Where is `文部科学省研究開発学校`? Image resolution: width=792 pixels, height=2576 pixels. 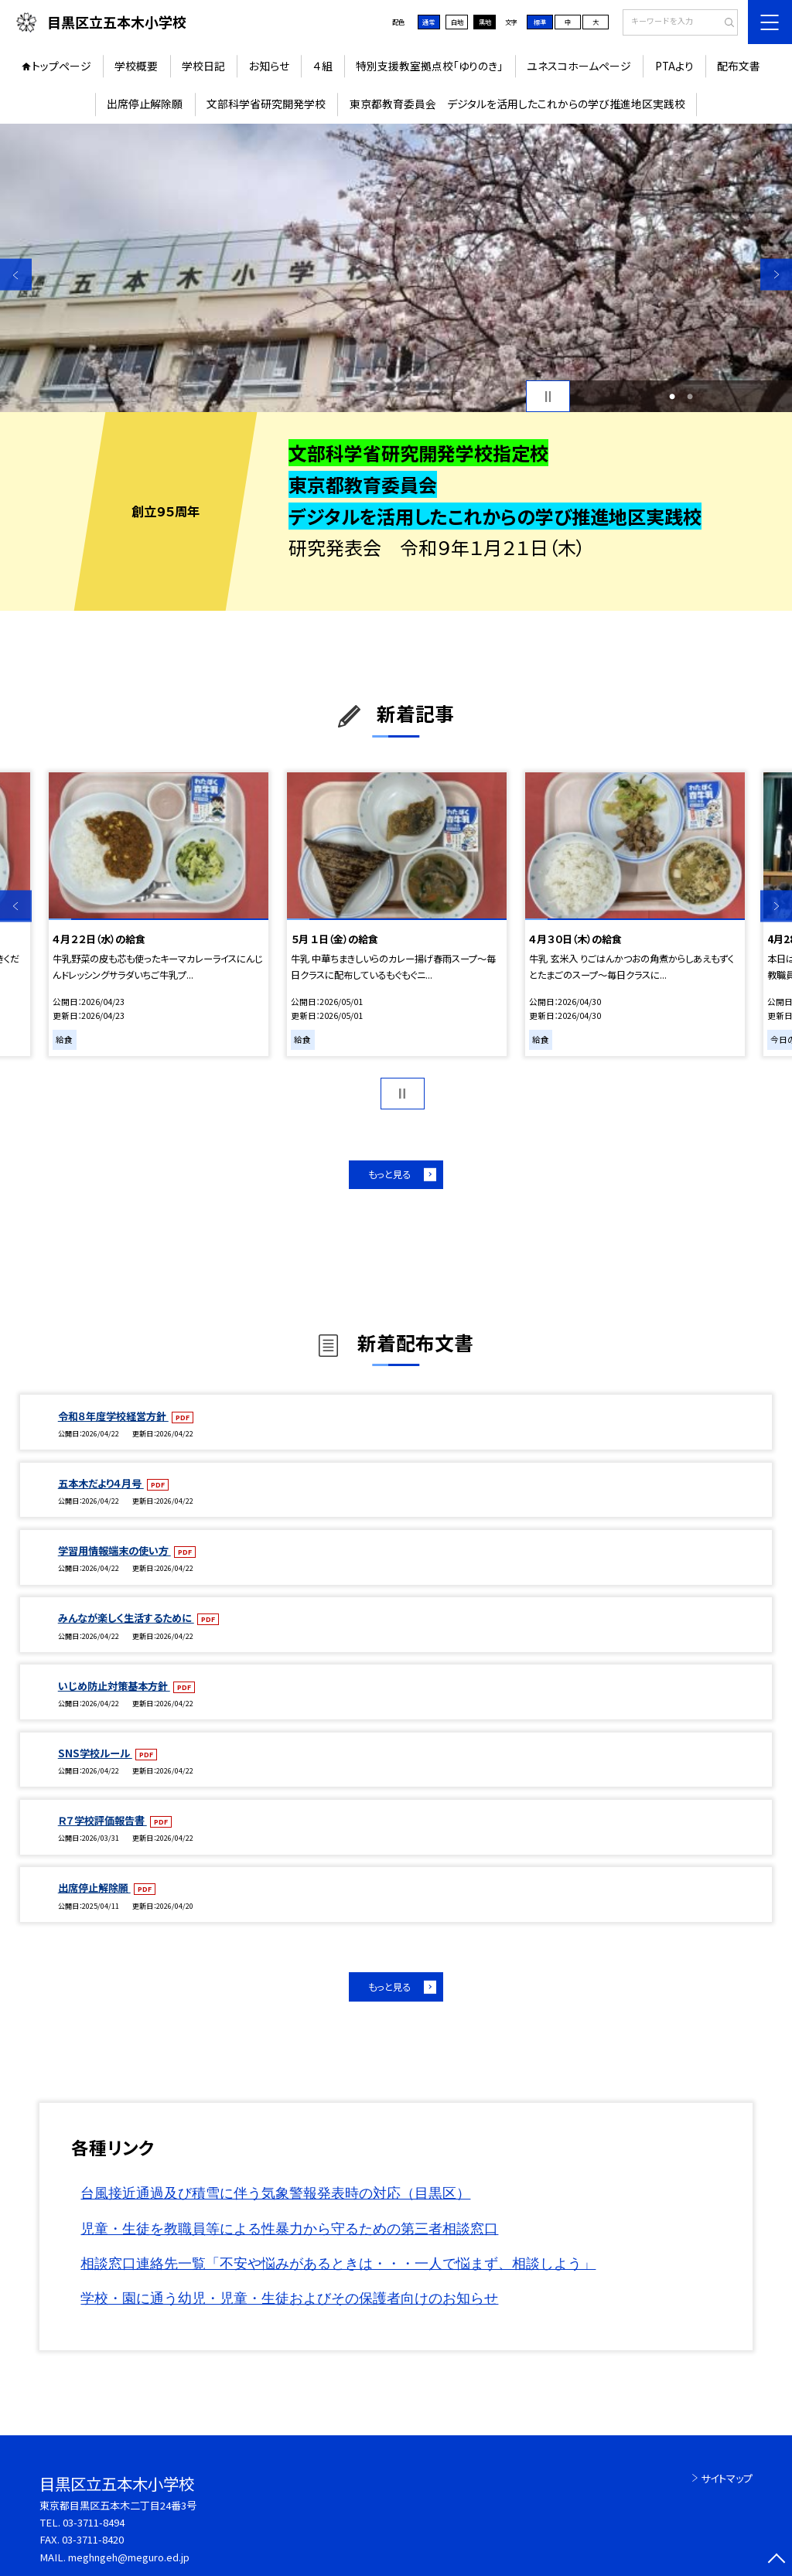
文部科学省研究開発学校 is located at coordinates (266, 103).